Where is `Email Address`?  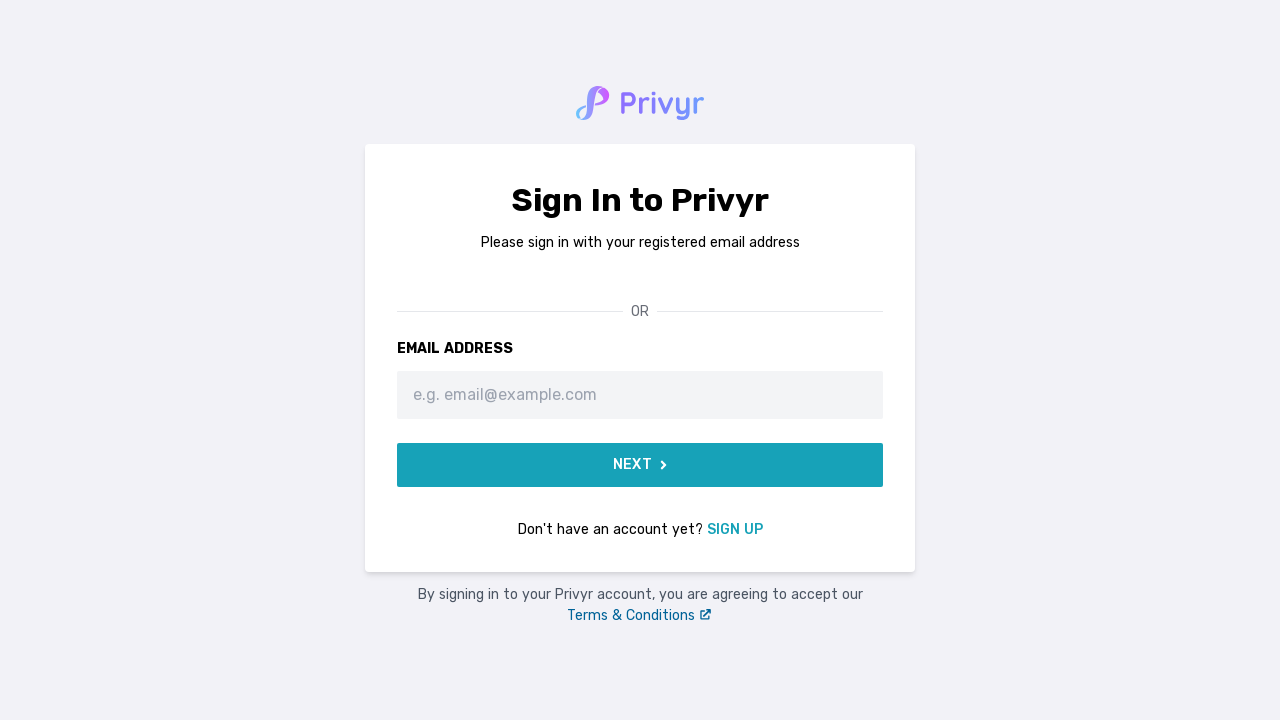
Email Address is located at coordinates (455, 348).